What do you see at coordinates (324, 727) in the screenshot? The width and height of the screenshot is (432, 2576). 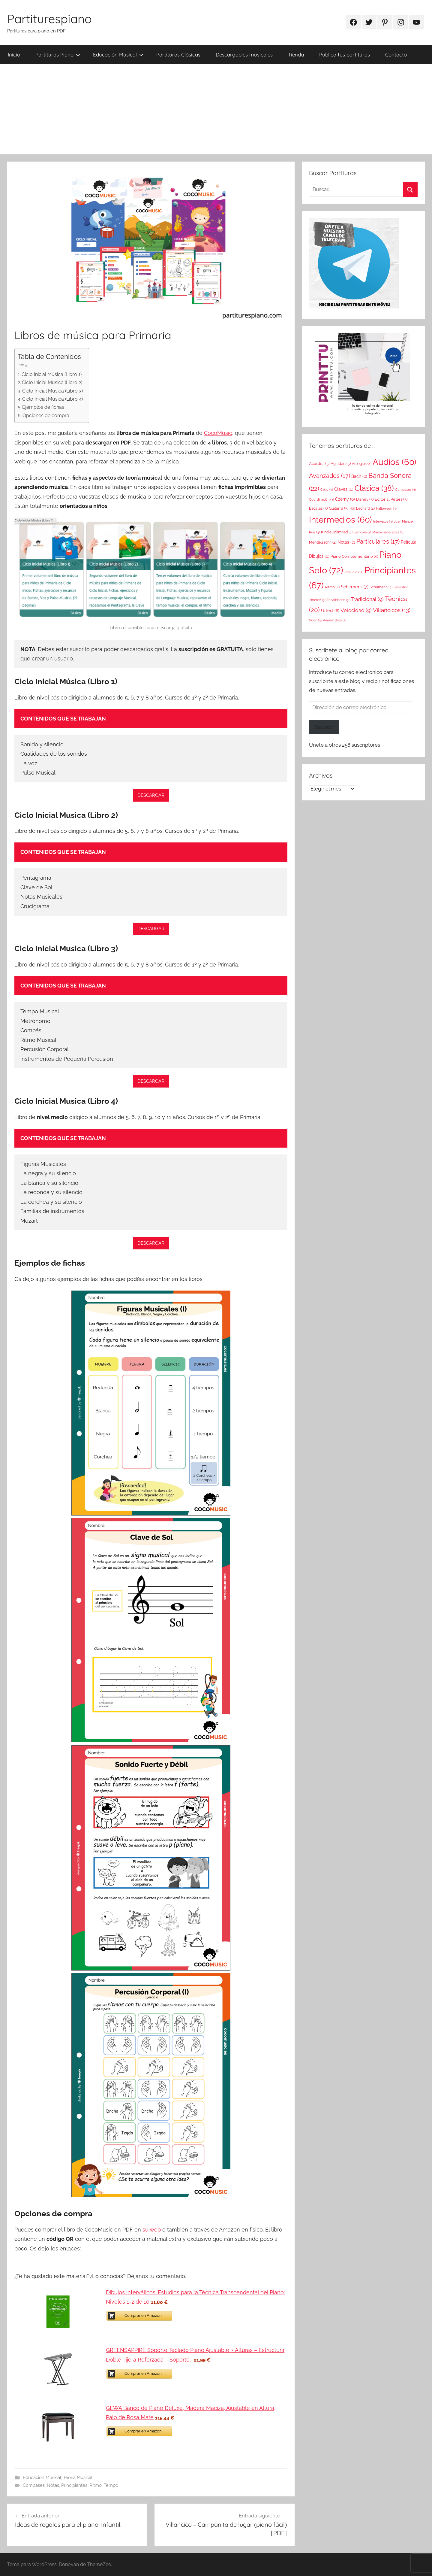 I see `Suscribir` at bounding box center [324, 727].